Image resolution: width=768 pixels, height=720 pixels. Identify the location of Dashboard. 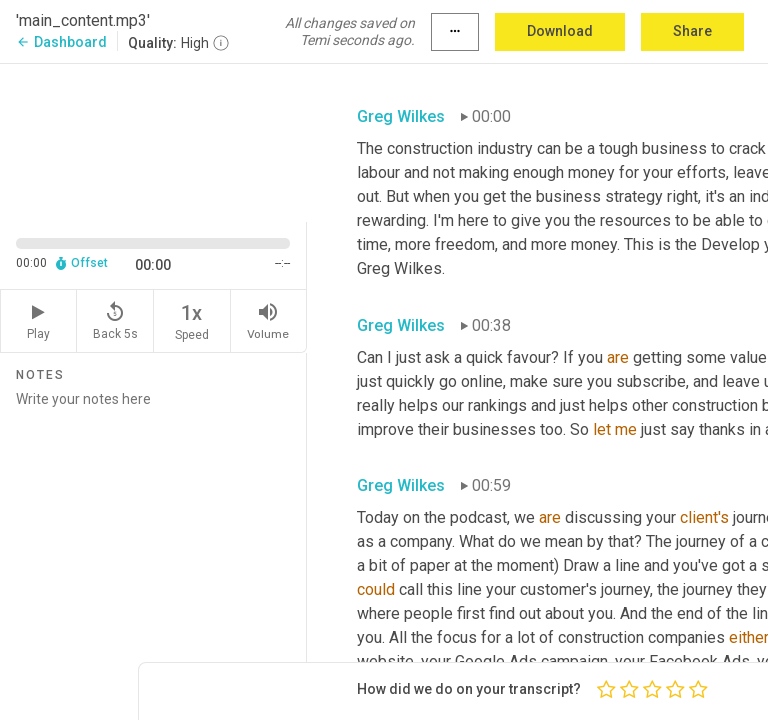
(61, 42).